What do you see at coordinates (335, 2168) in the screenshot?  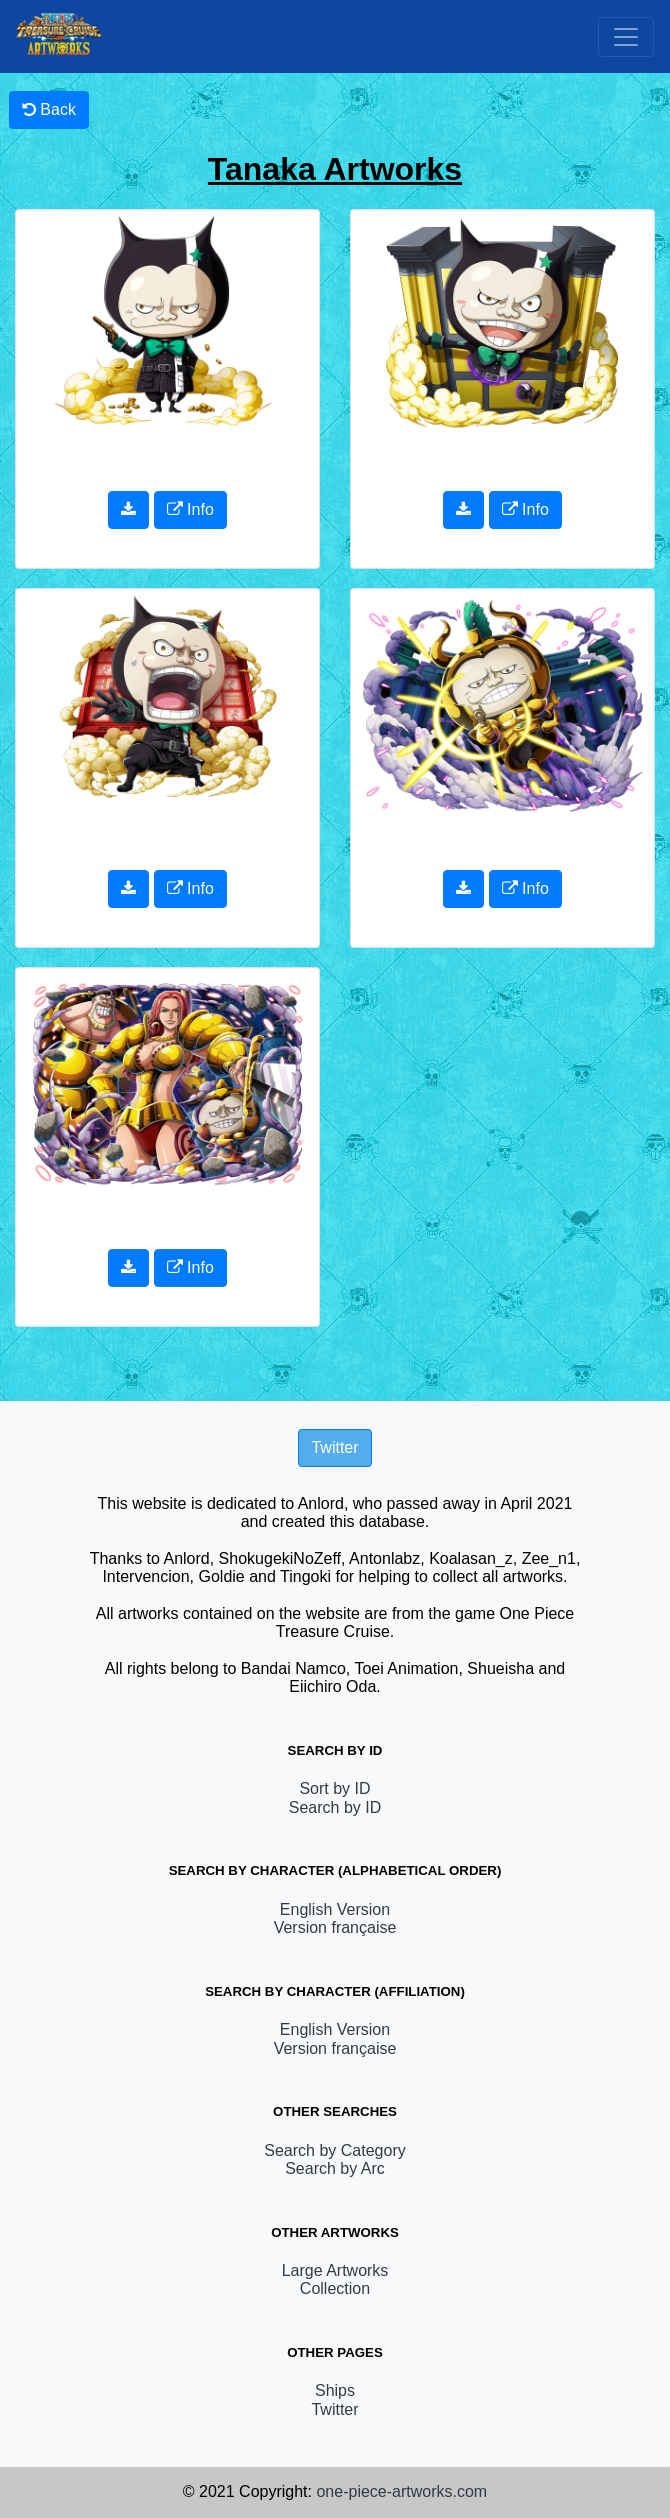 I see `Search by Arc` at bounding box center [335, 2168].